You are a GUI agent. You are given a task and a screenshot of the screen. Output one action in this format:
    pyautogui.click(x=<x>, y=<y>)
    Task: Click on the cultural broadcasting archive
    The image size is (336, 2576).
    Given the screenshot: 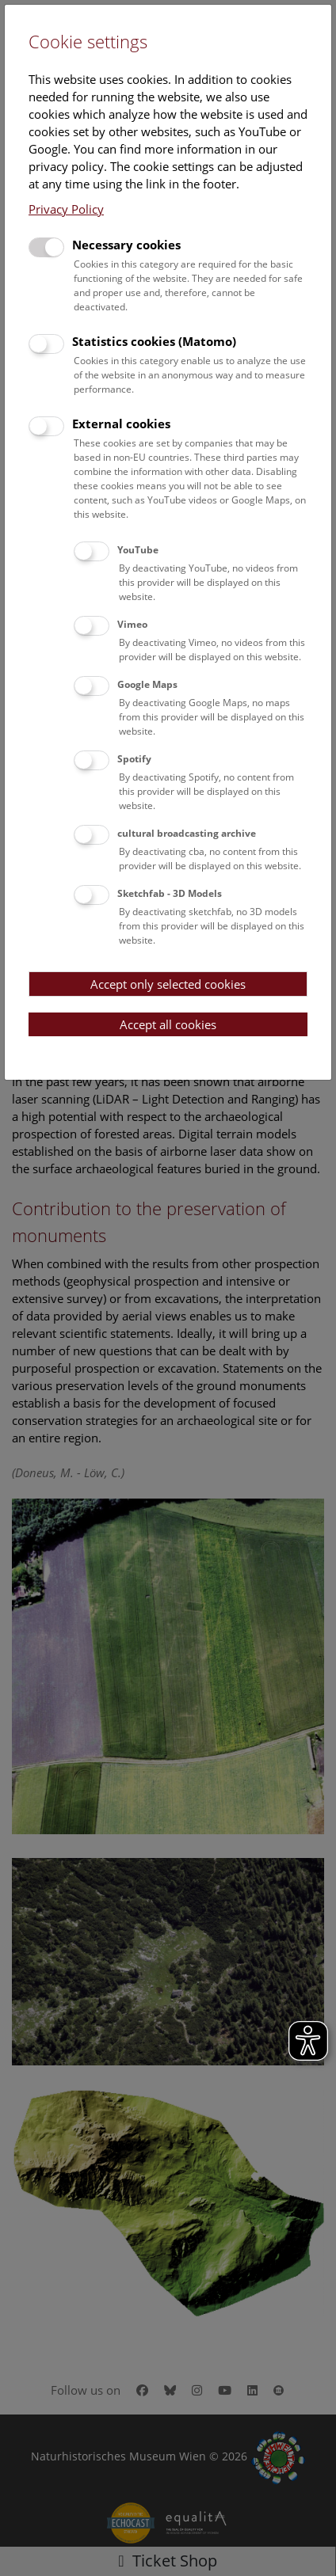 What is the action you would take?
    pyautogui.click(x=186, y=833)
    